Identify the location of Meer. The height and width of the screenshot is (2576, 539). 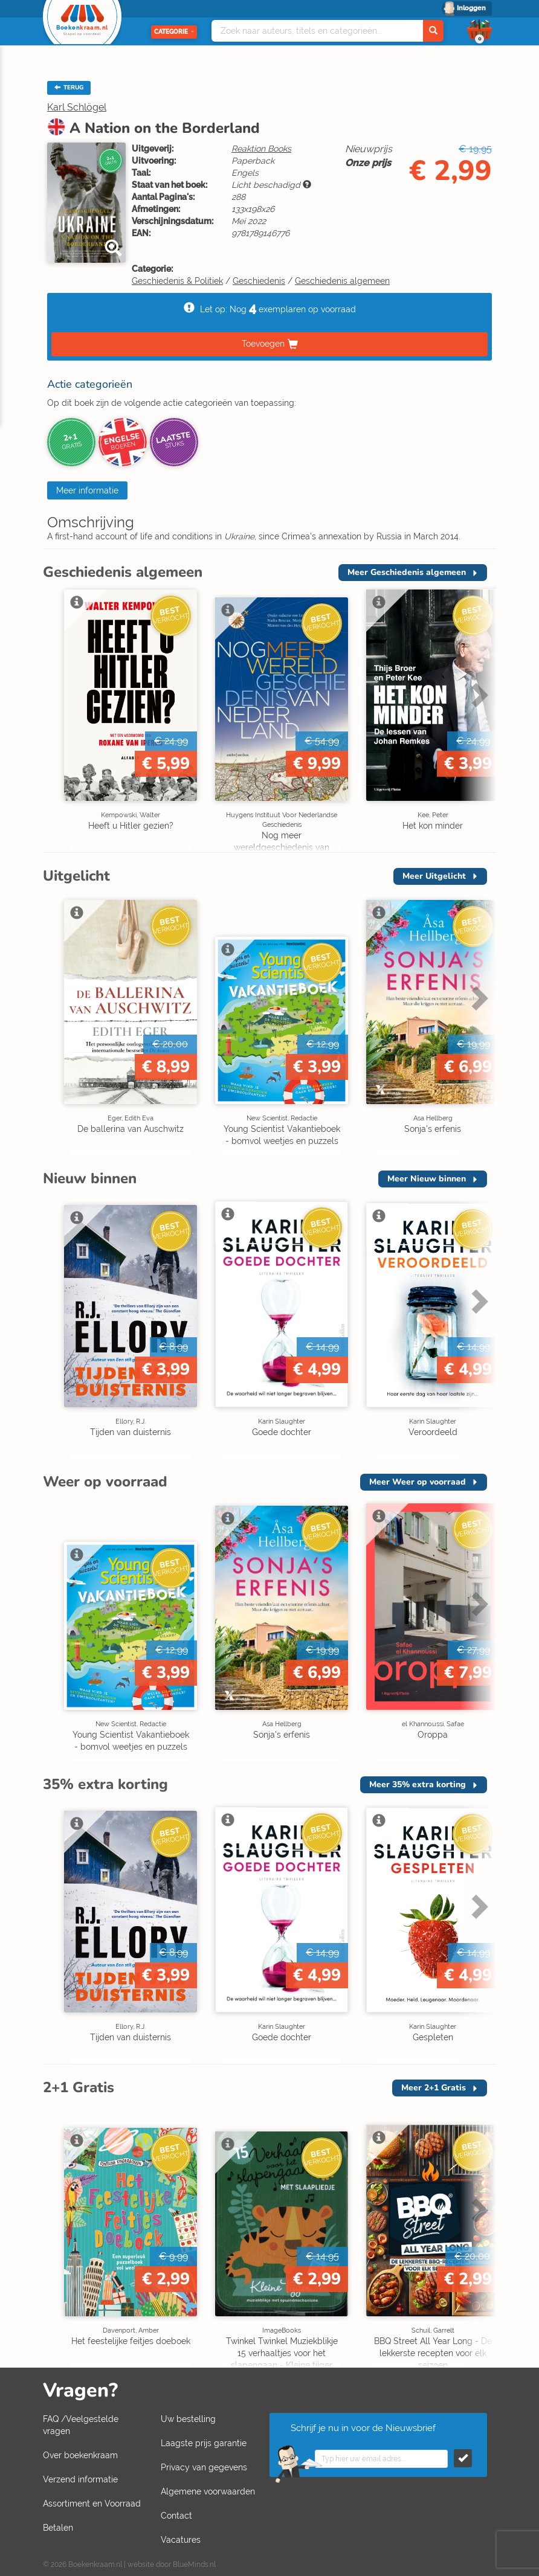
(406, 572).